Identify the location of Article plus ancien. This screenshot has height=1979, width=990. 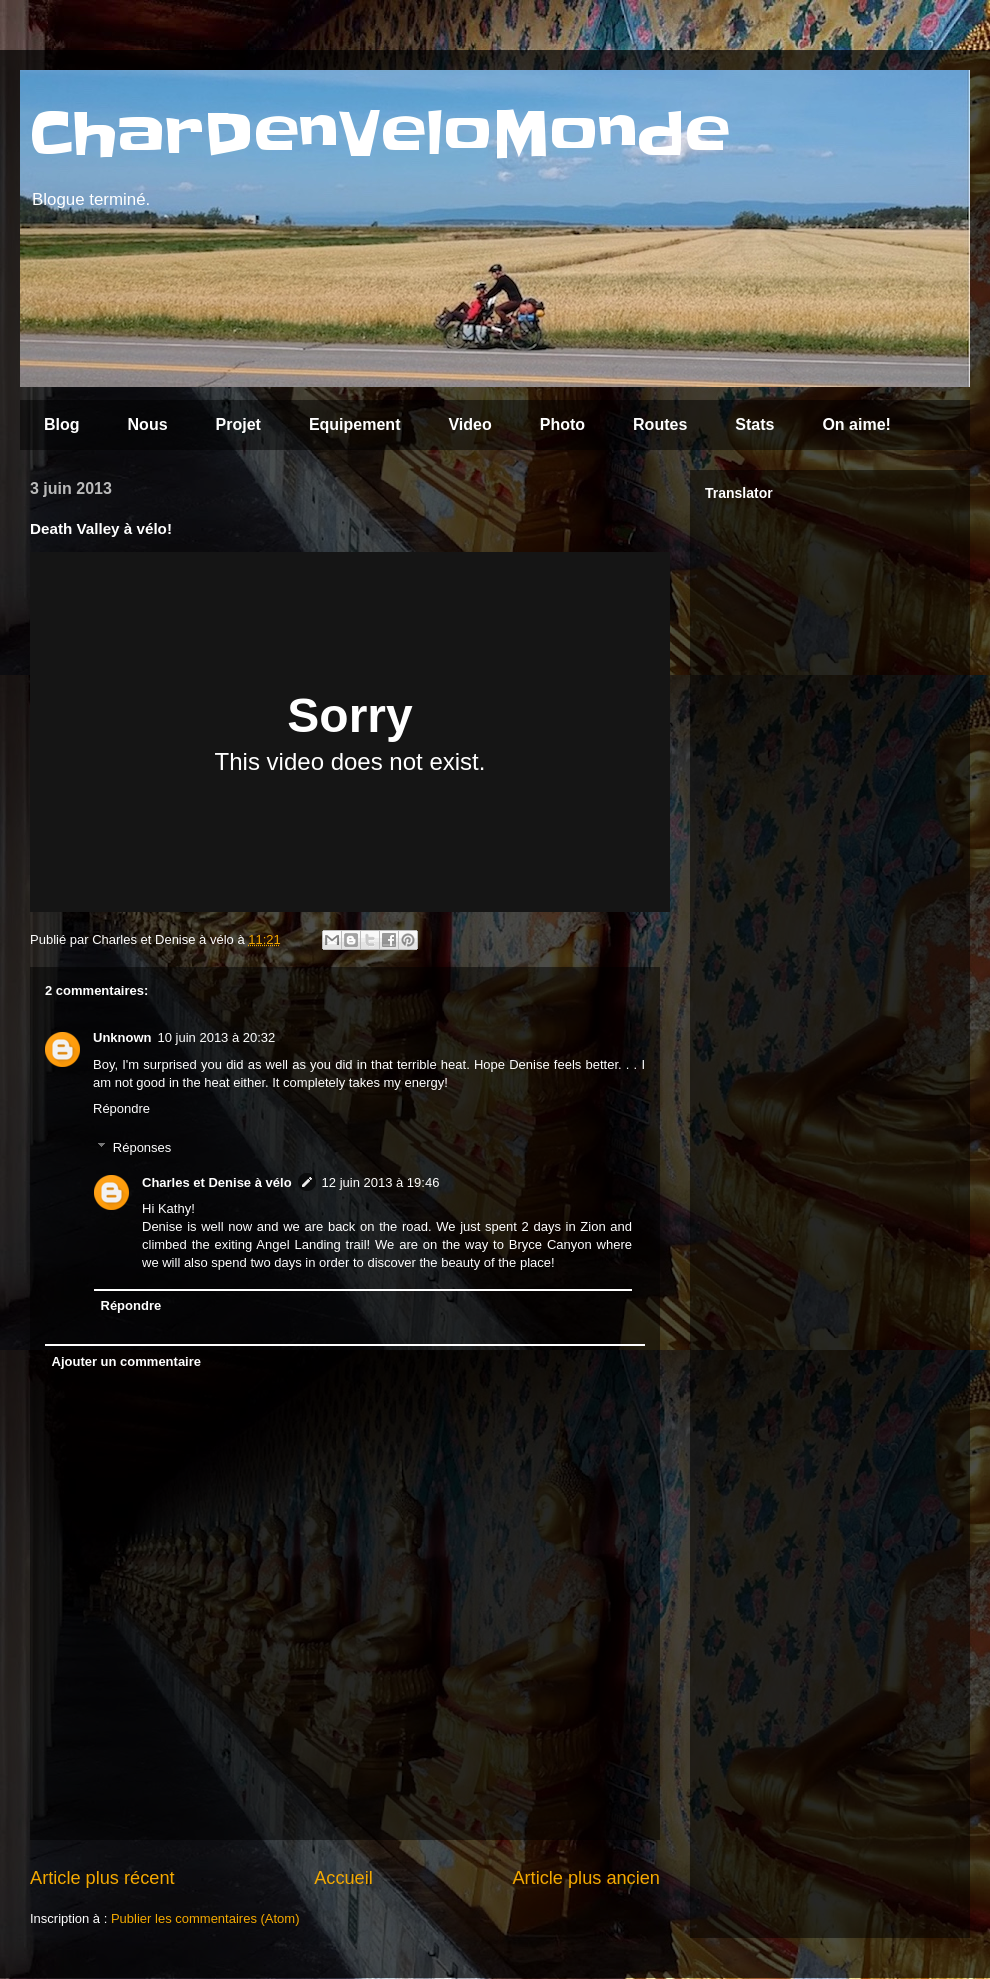
(586, 1878).